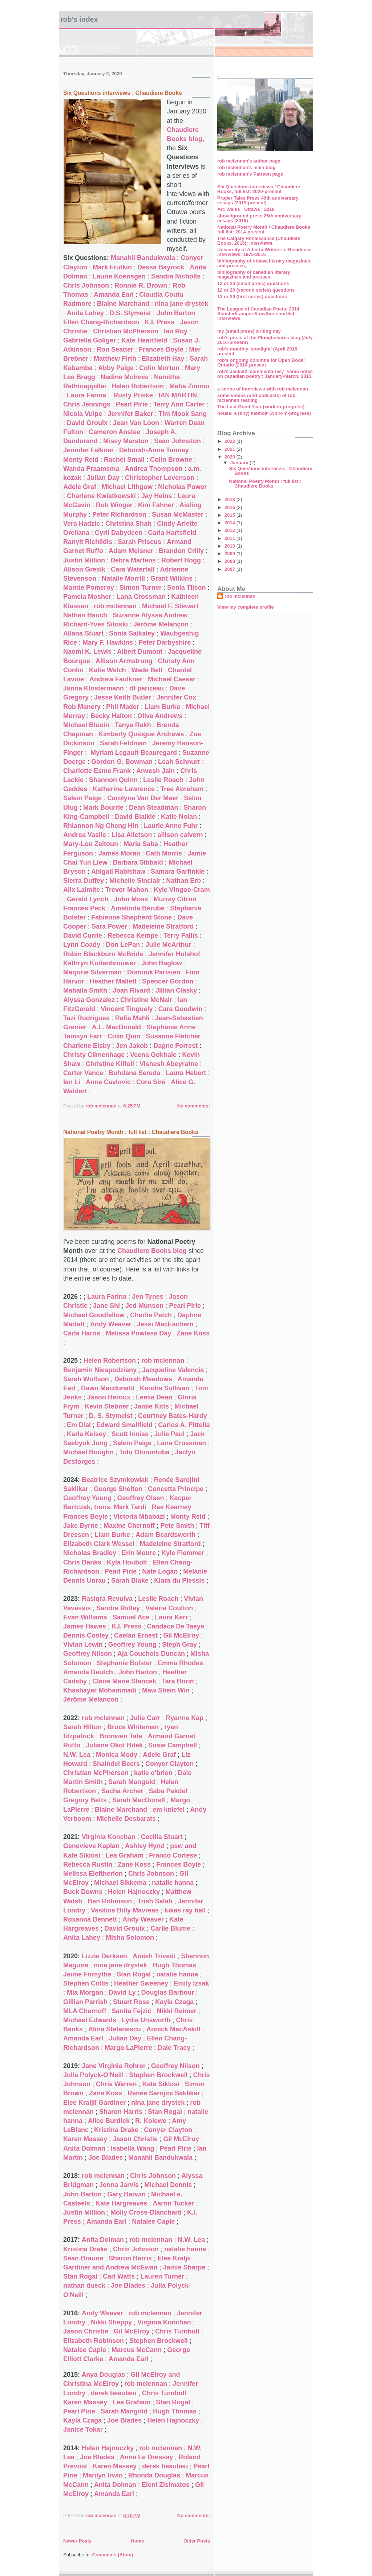 The image size is (372, 2576). I want to click on Laura Farina, so click(86, 395).